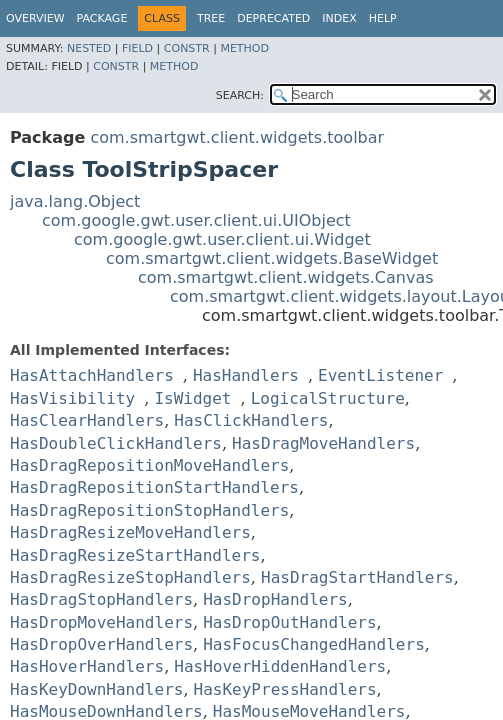  Describe the element at coordinates (102, 18) in the screenshot. I see `Package` at that location.